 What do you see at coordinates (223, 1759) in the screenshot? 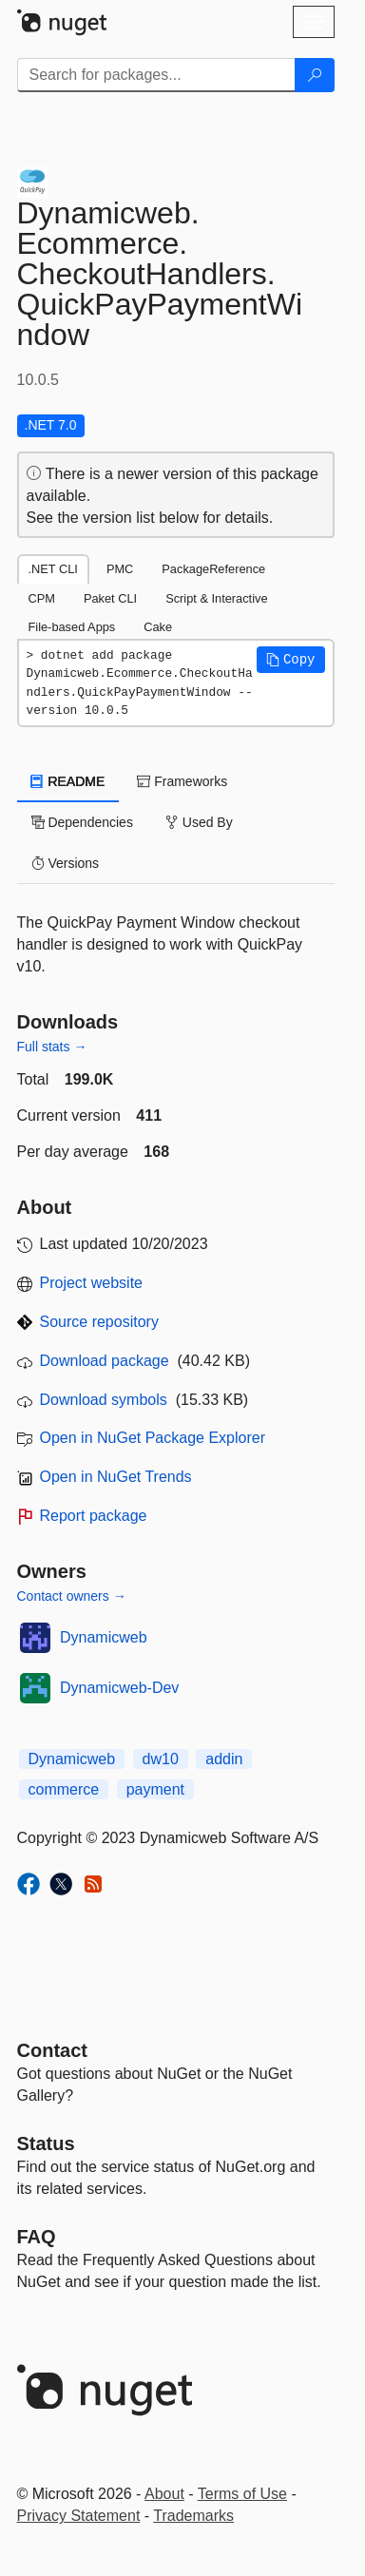
I see `addin` at bounding box center [223, 1759].